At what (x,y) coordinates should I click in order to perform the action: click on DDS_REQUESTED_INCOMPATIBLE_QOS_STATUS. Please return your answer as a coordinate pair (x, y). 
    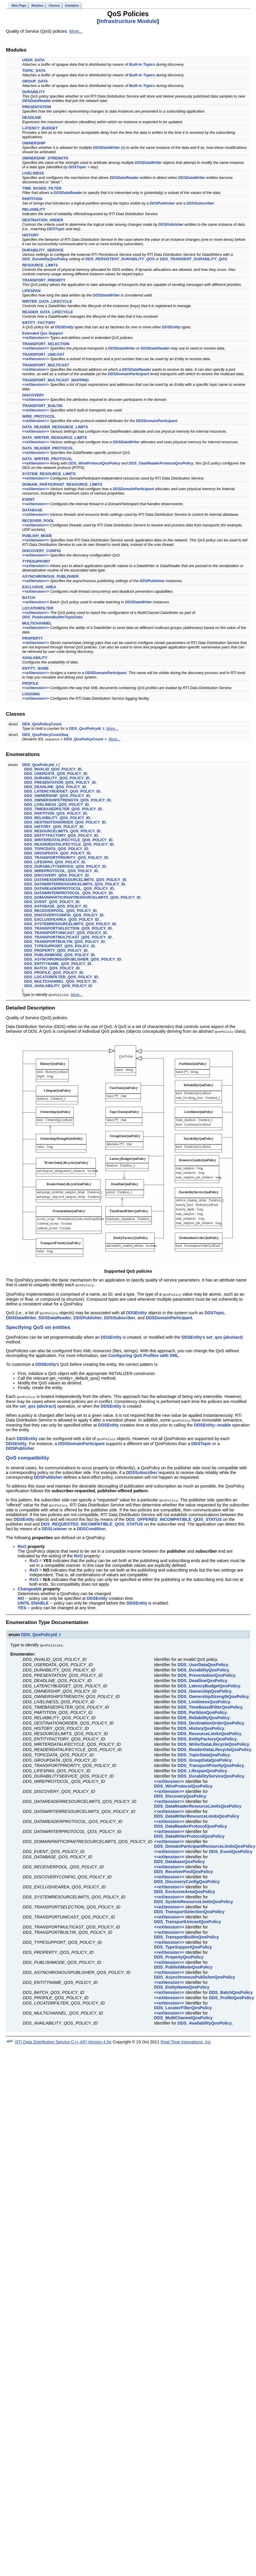
    Looking at the image, I should click on (92, 1521).